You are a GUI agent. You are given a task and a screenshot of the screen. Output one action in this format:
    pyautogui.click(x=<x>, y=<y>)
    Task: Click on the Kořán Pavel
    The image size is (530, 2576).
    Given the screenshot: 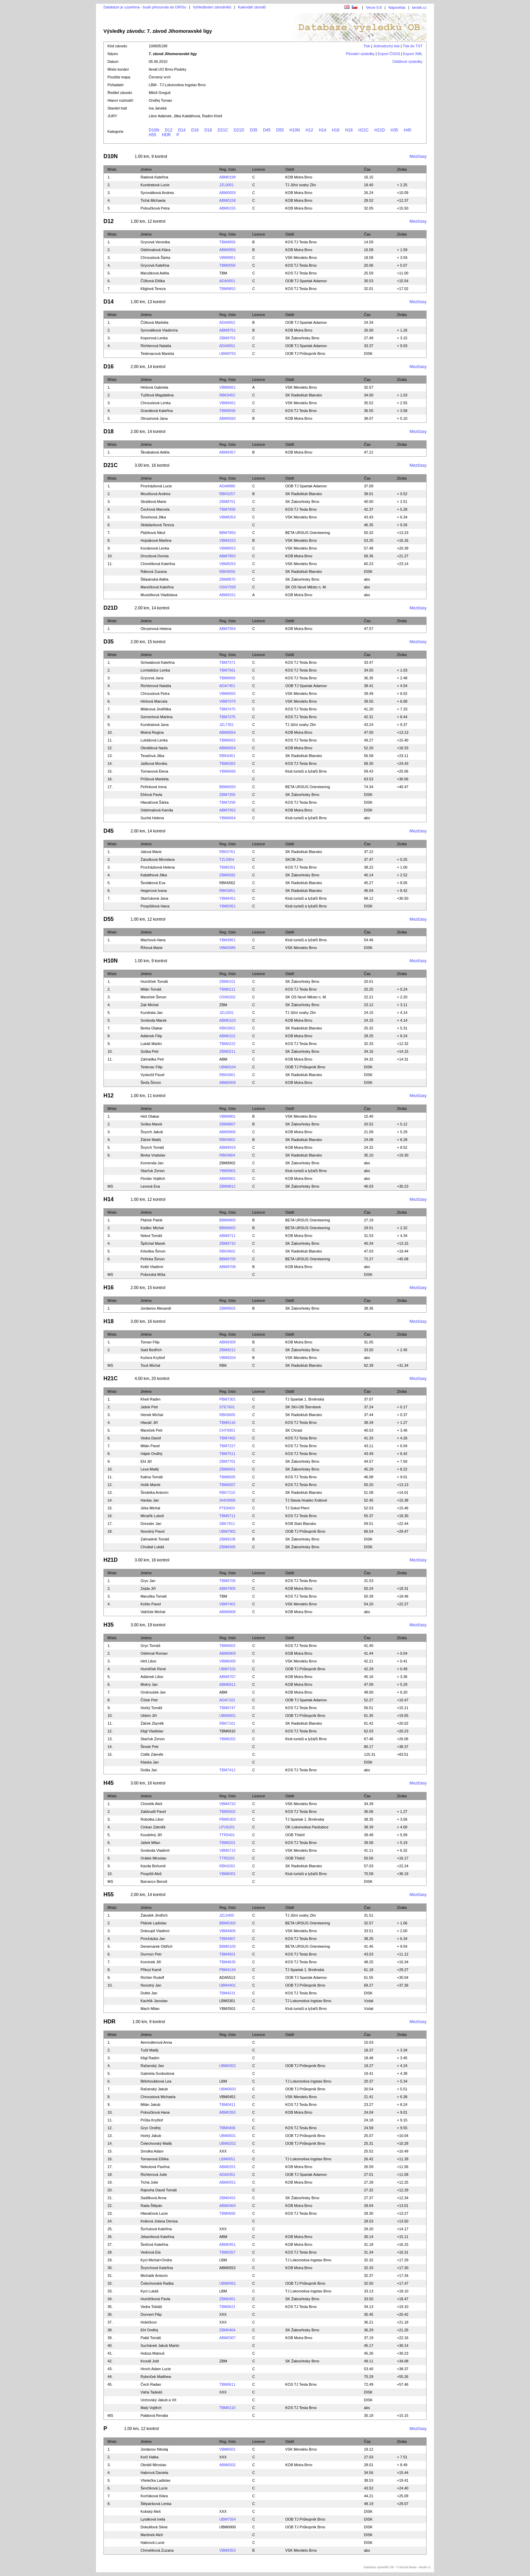 What is the action you would take?
    pyautogui.click(x=151, y=1604)
    